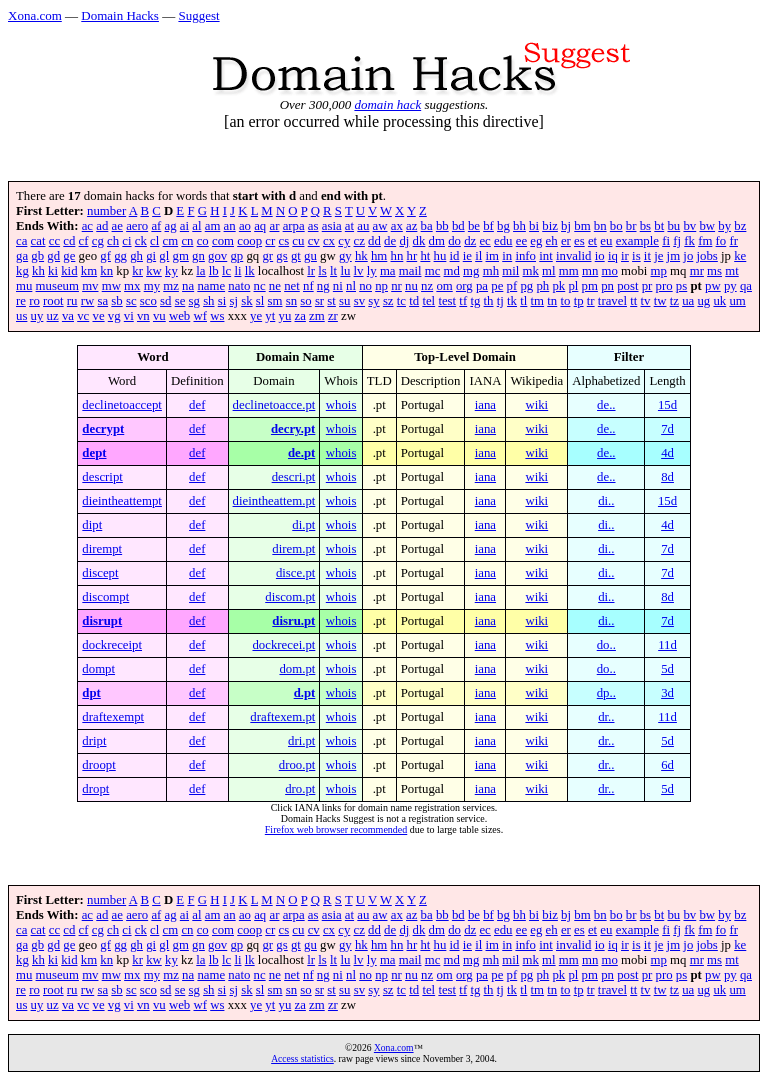 This screenshot has height=1081, width=768. What do you see at coordinates (636, 256) in the screenshot?
I see `is` at bounding box center [636, 256].